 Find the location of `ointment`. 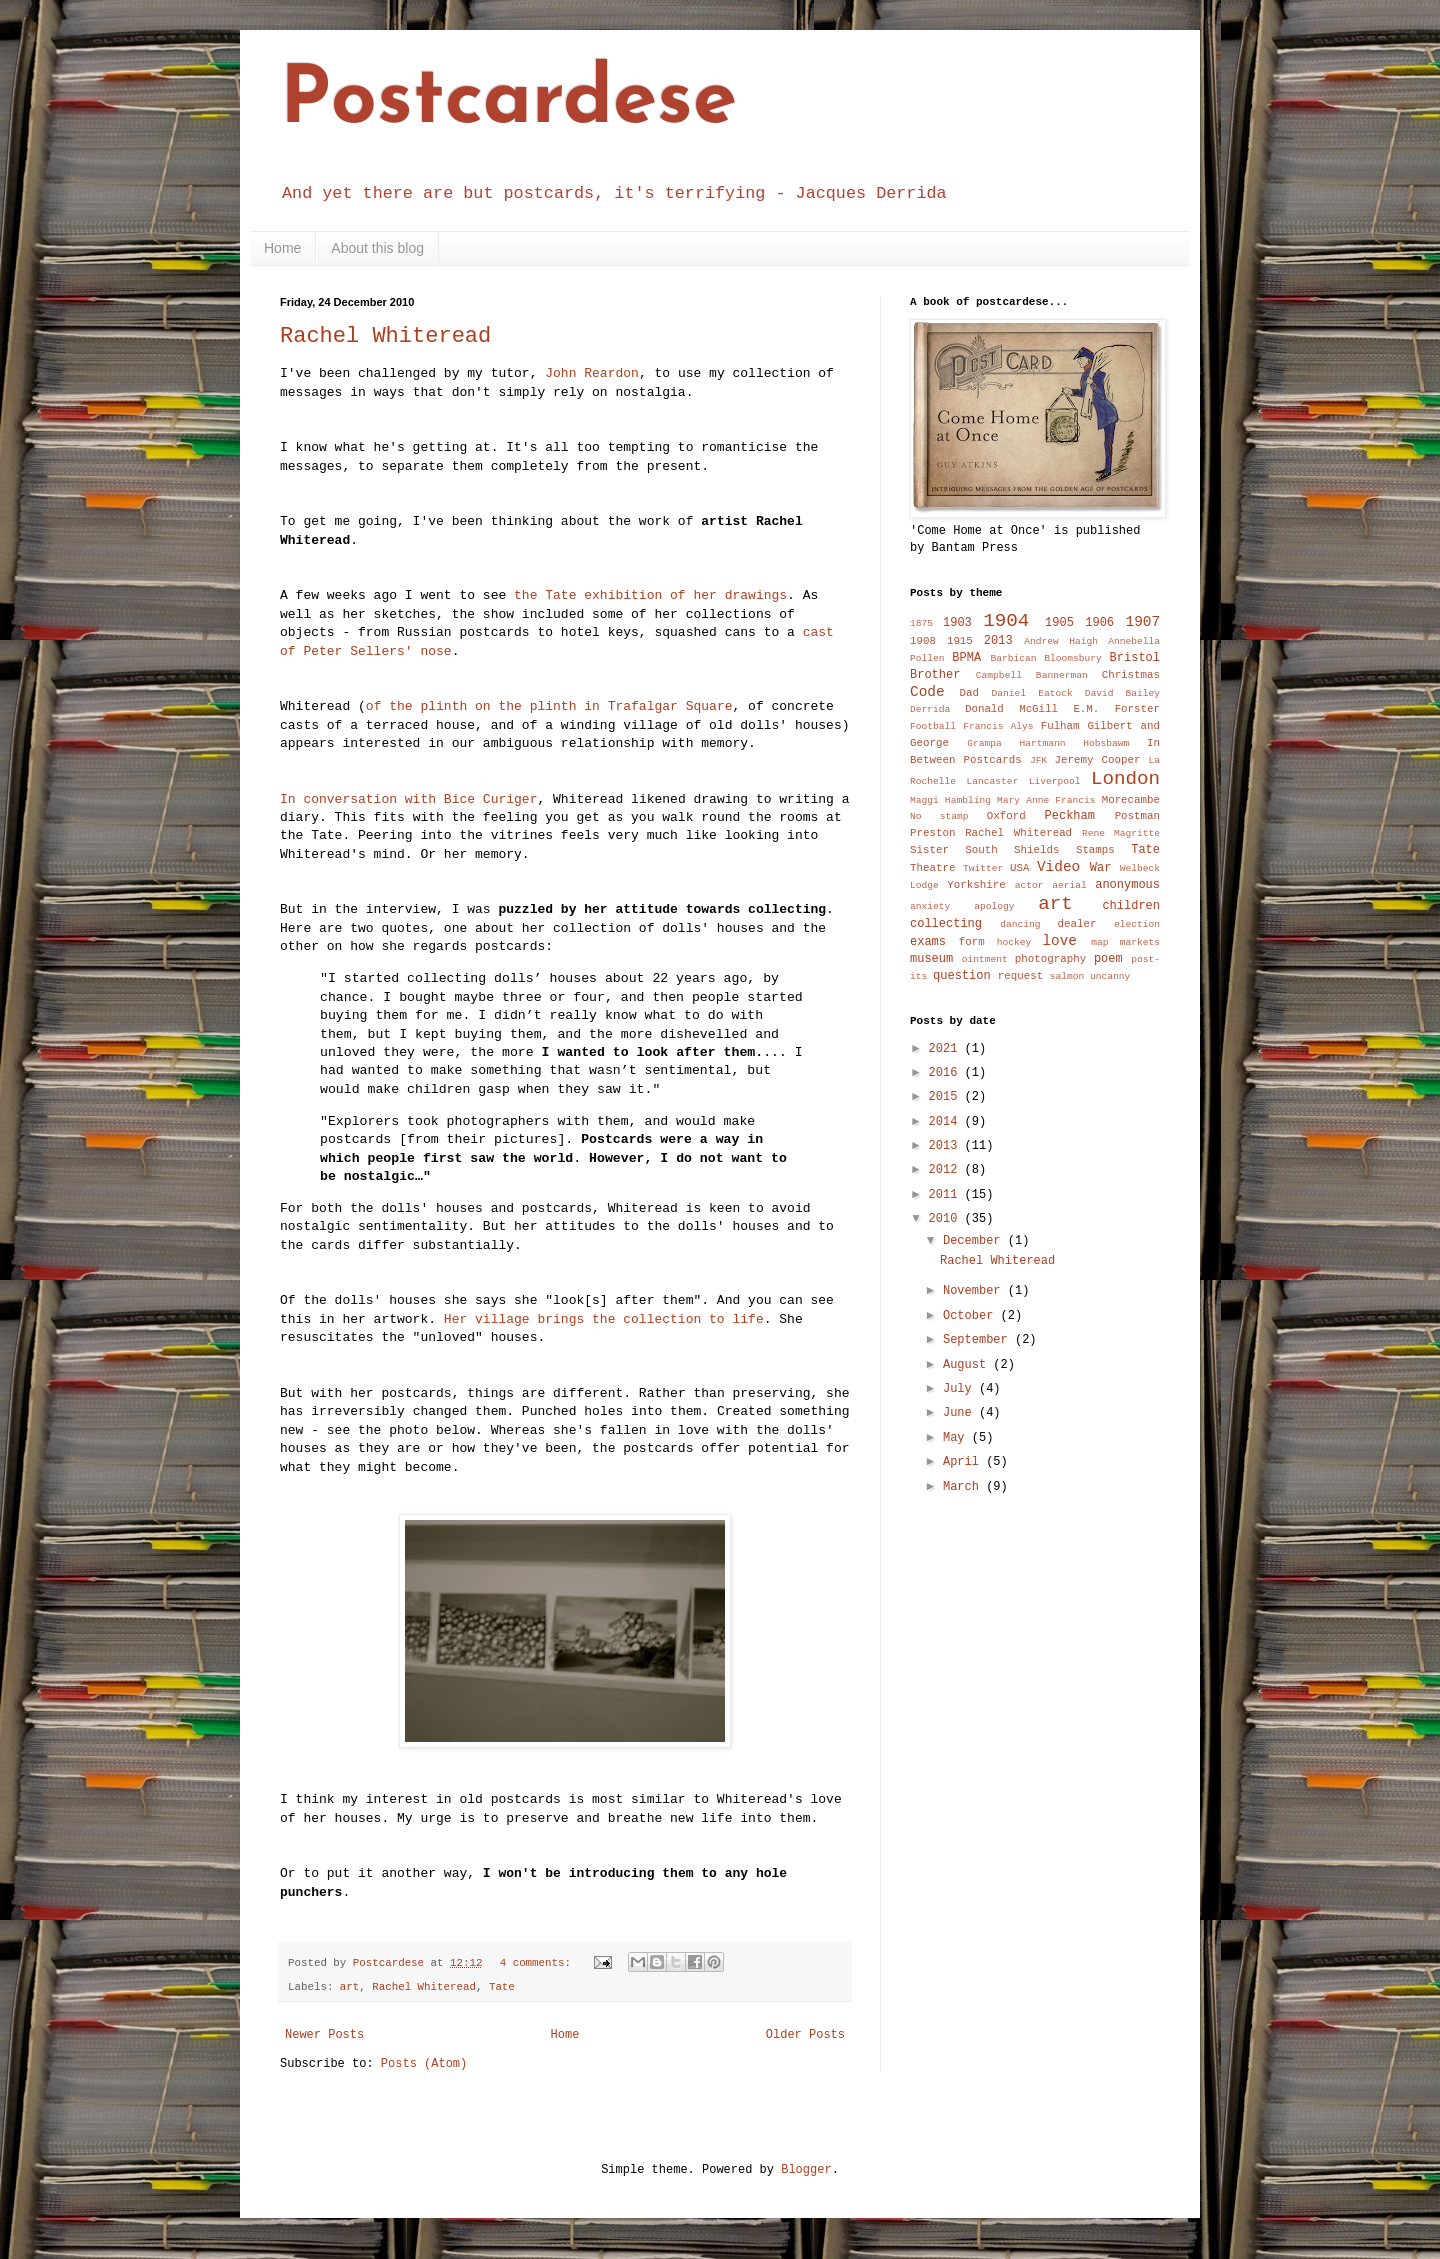

ointment is located at coordinates (985, 959).